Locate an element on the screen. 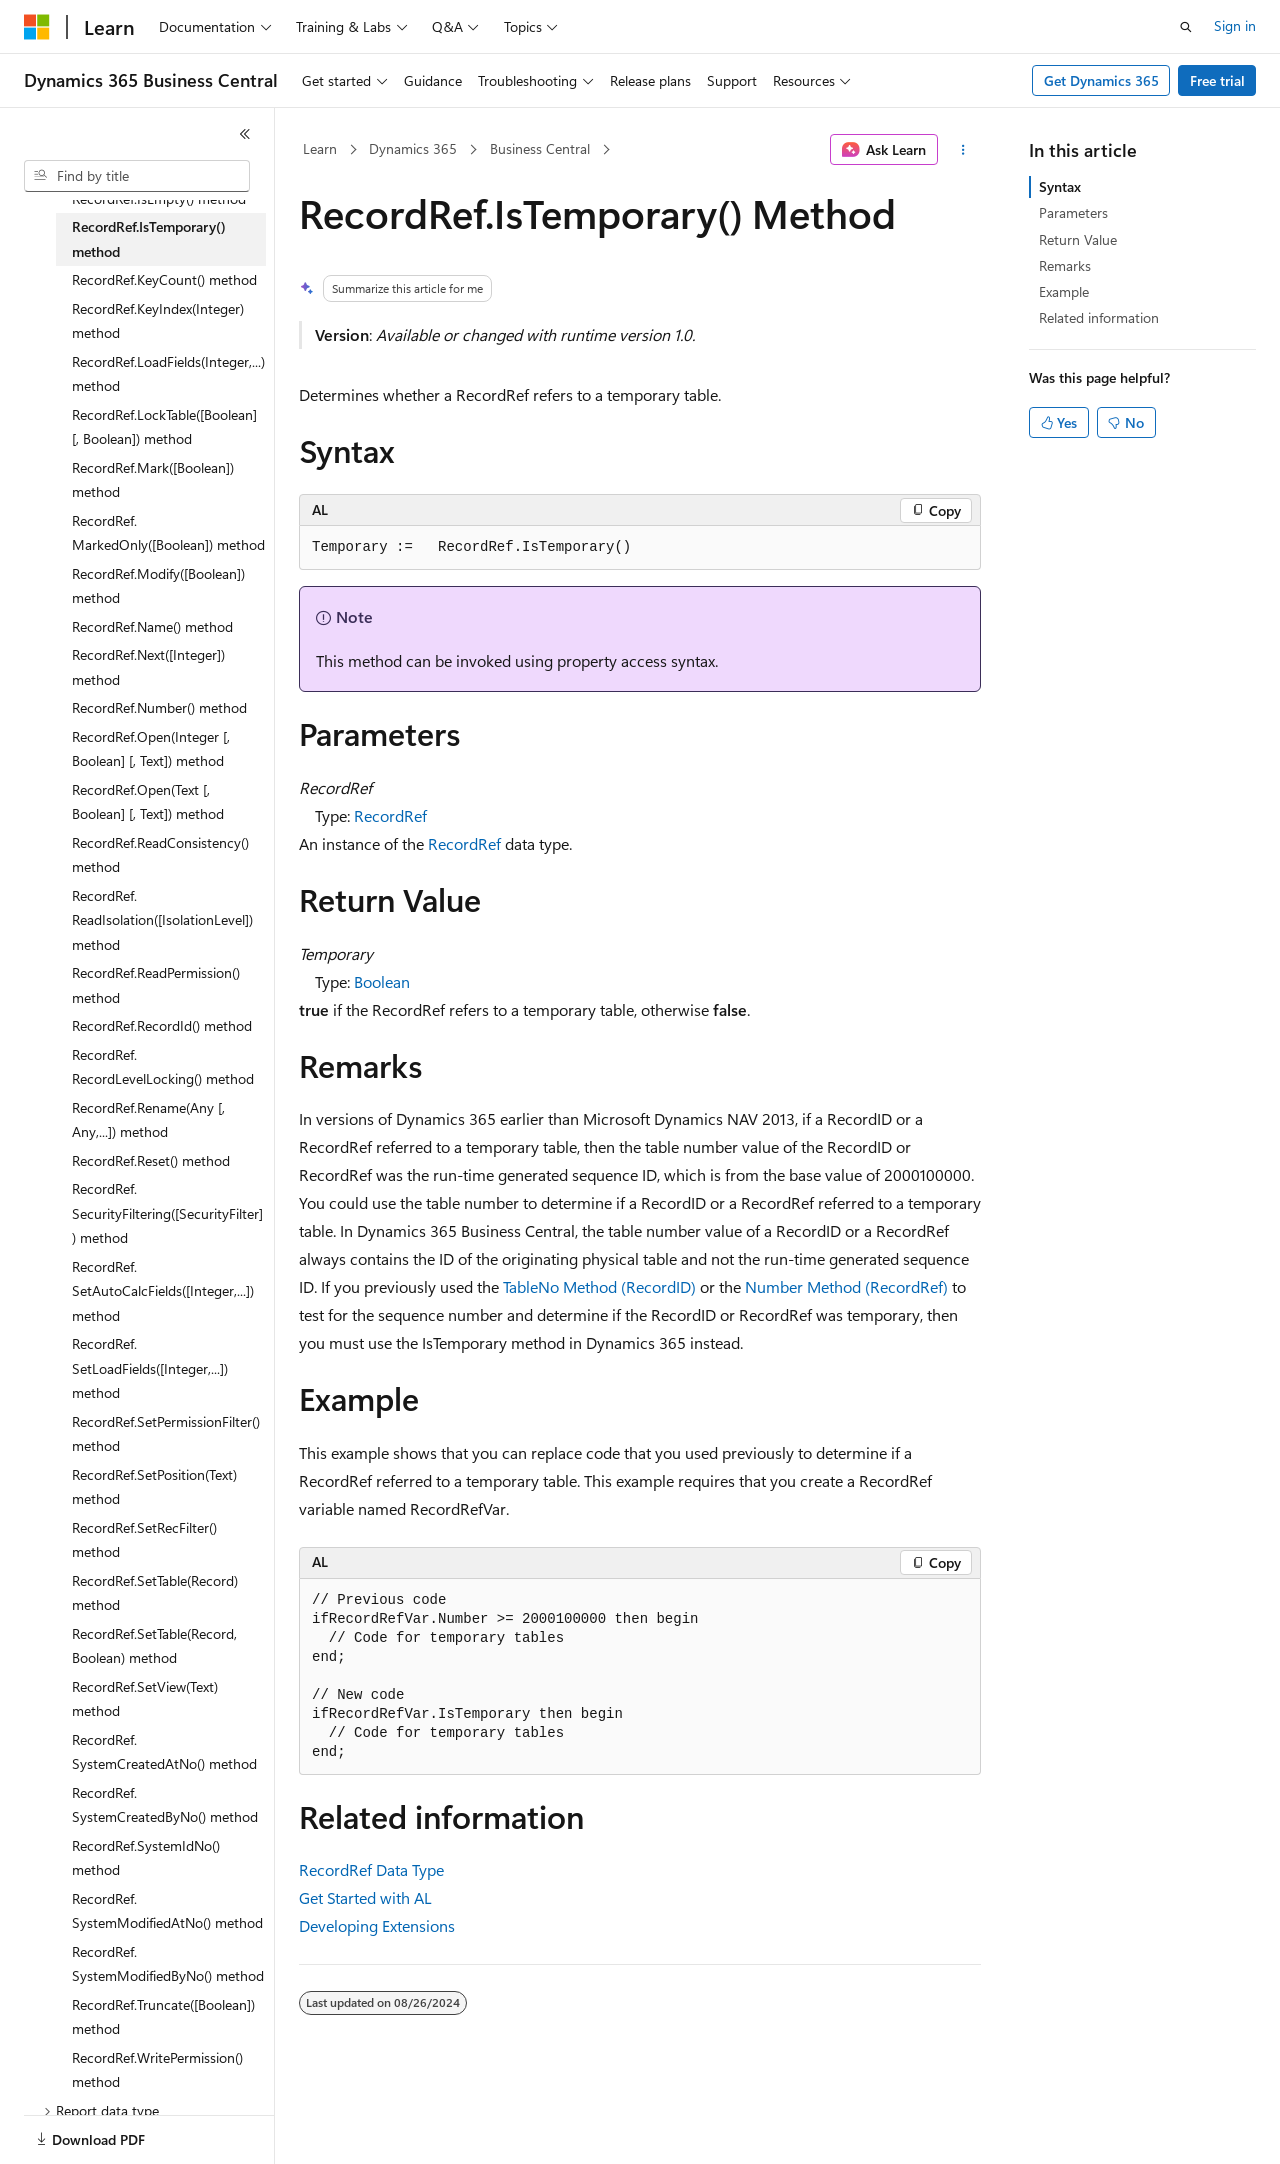 This screenshot has width=1280, height=2164. RecordRef.SetPosition(Text) method [treeitem] is located at coordinates (154, 1487).